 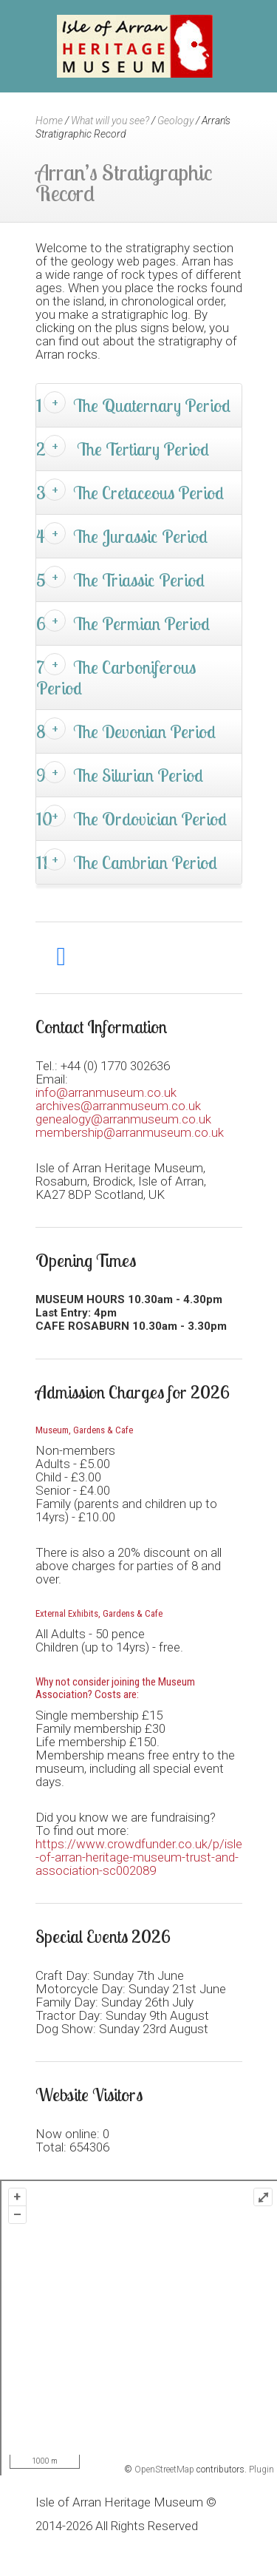 I want to click on membership@arranmuseum.co.uk, so click(x=129, y=1132).